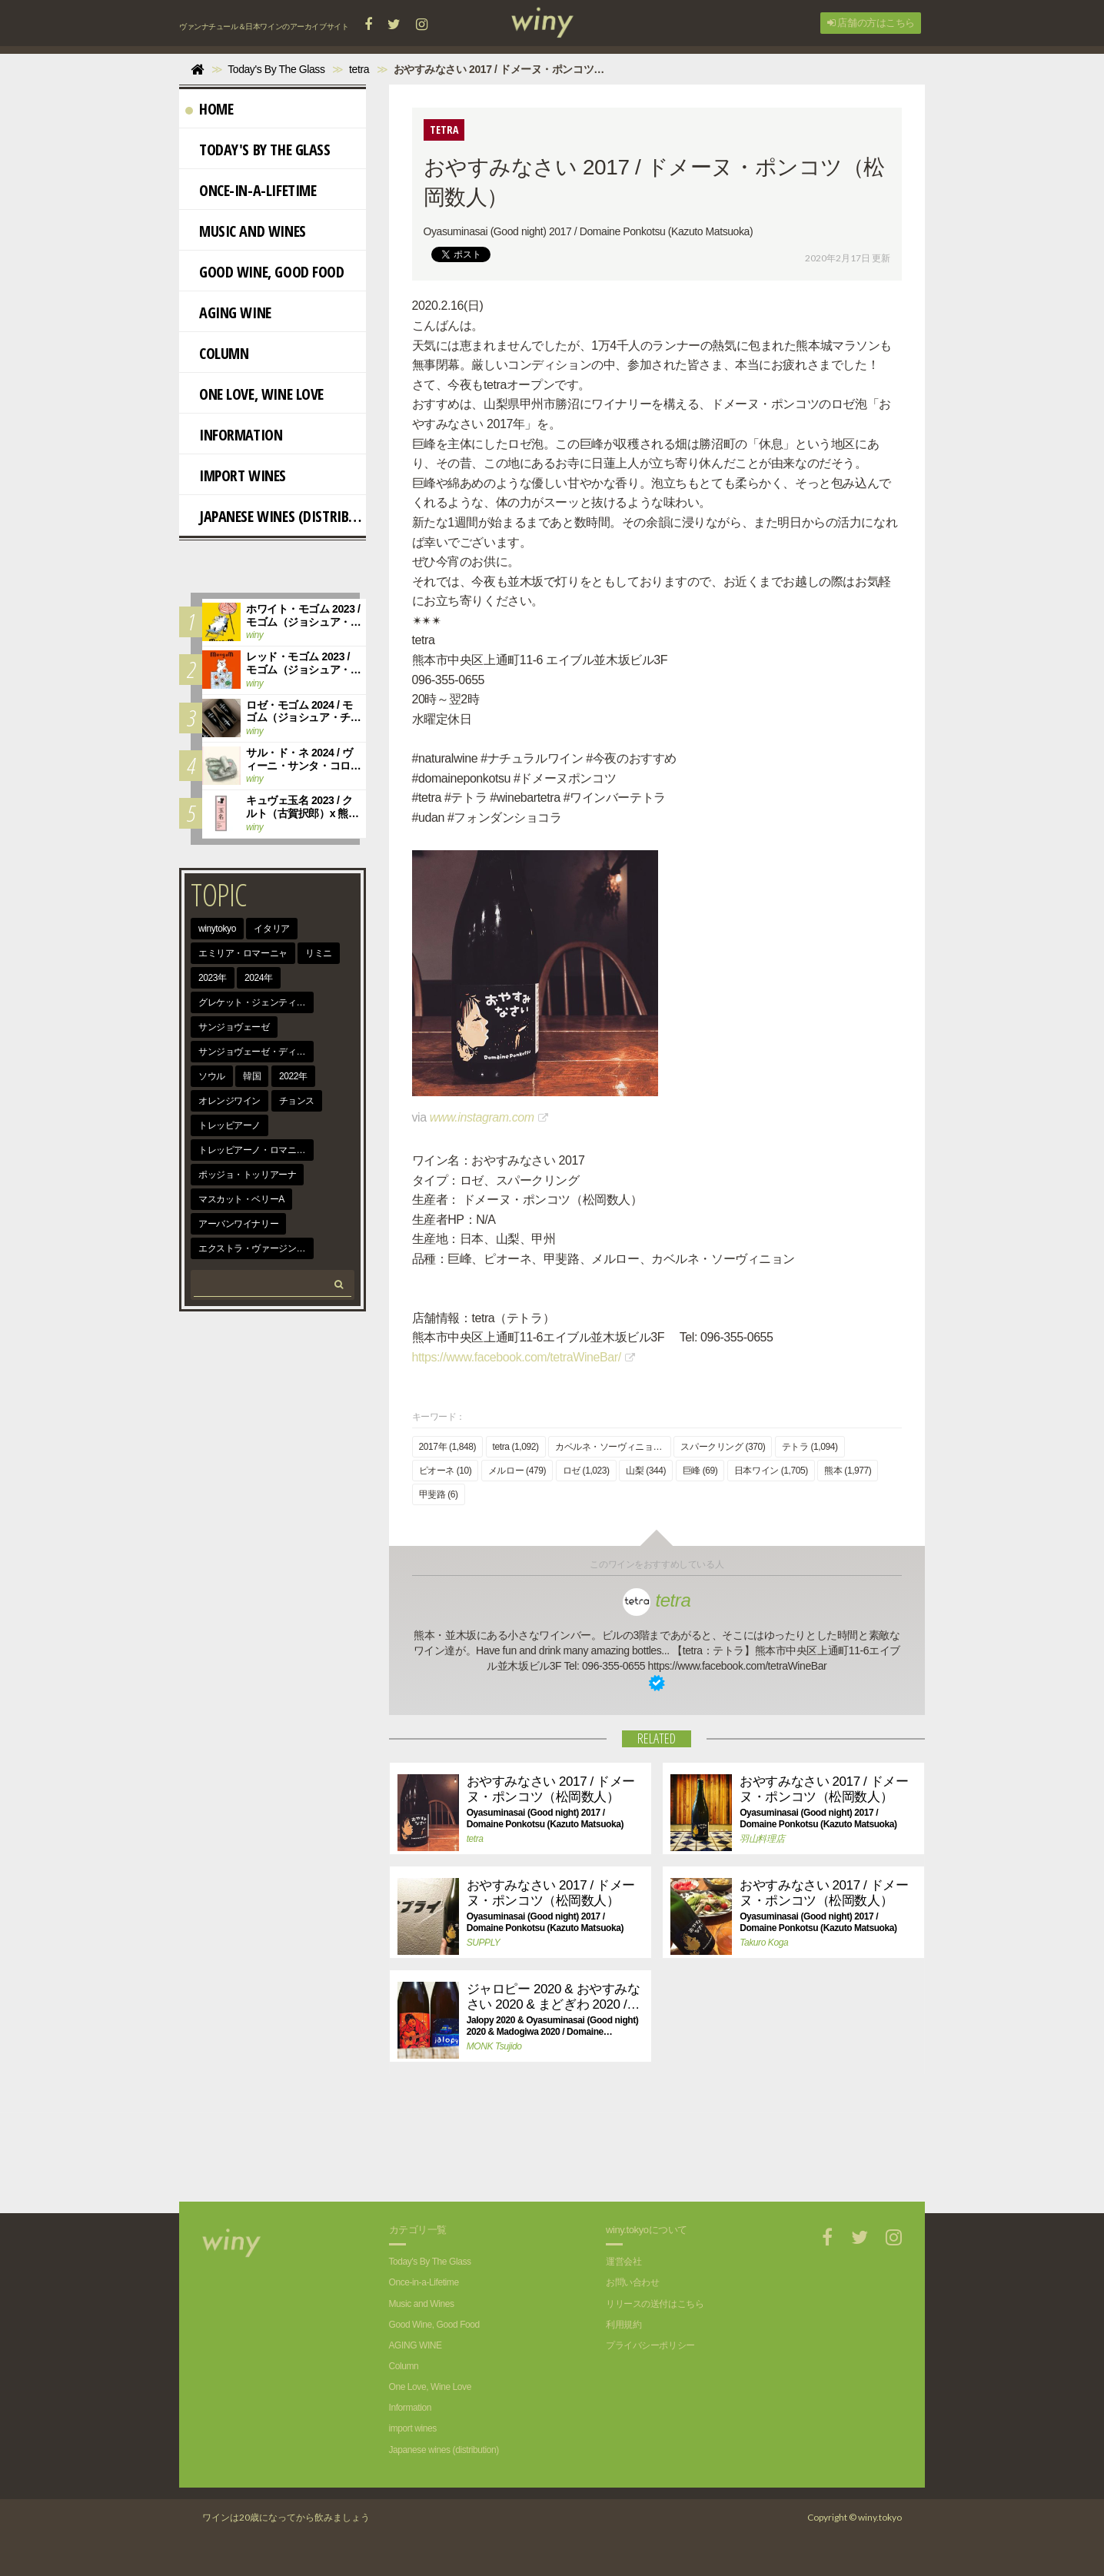 The image size is (1104, 2576). I want to click on Column, so click(216, 353).